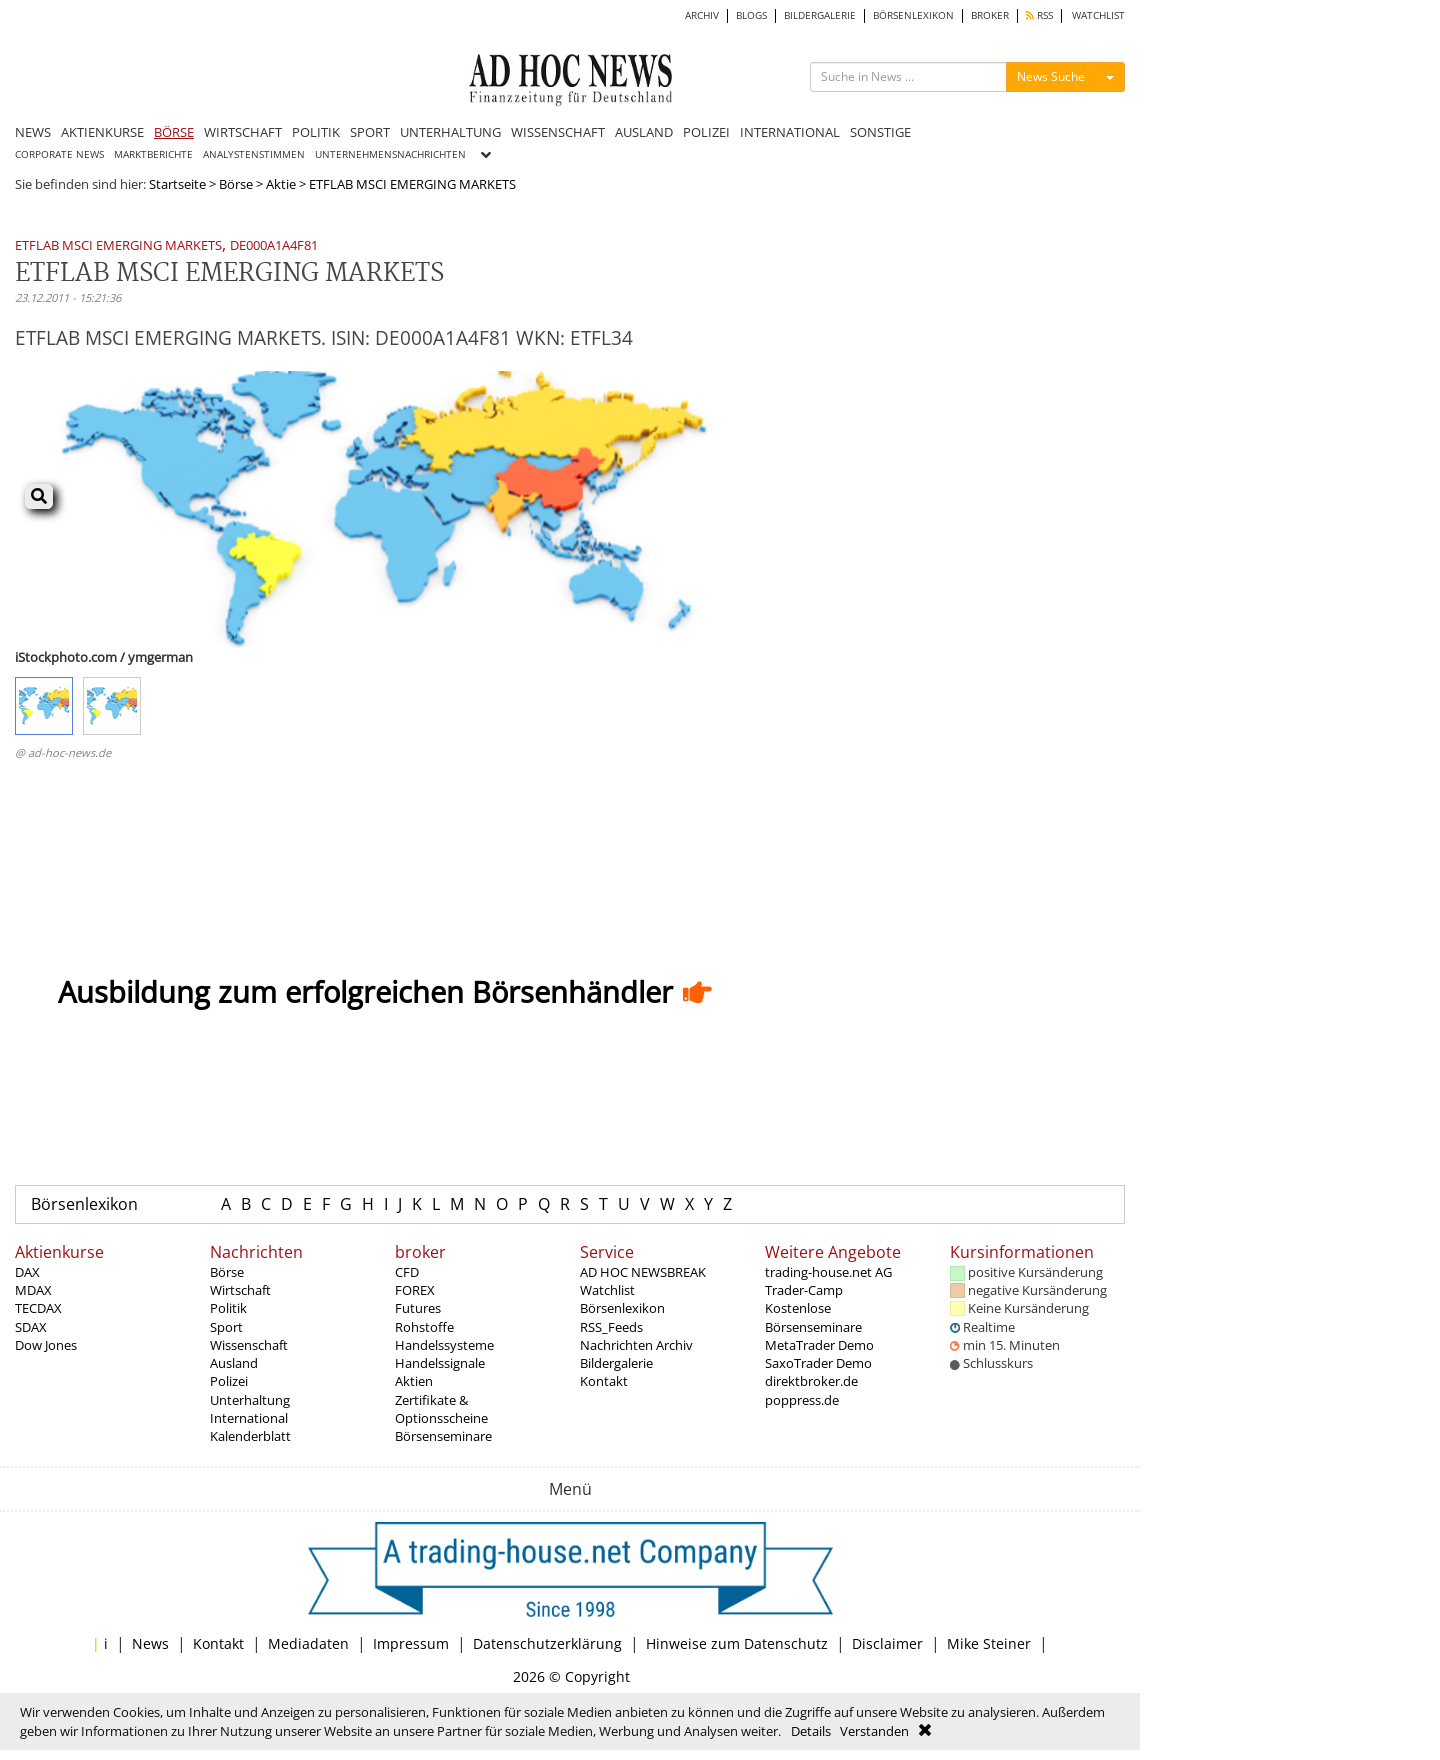 The height and width of the screenshot is (1760, 1440). Describe the element at coordinates (828, 1272) in the screenshot. I see `trading-house.net AG` at that location.